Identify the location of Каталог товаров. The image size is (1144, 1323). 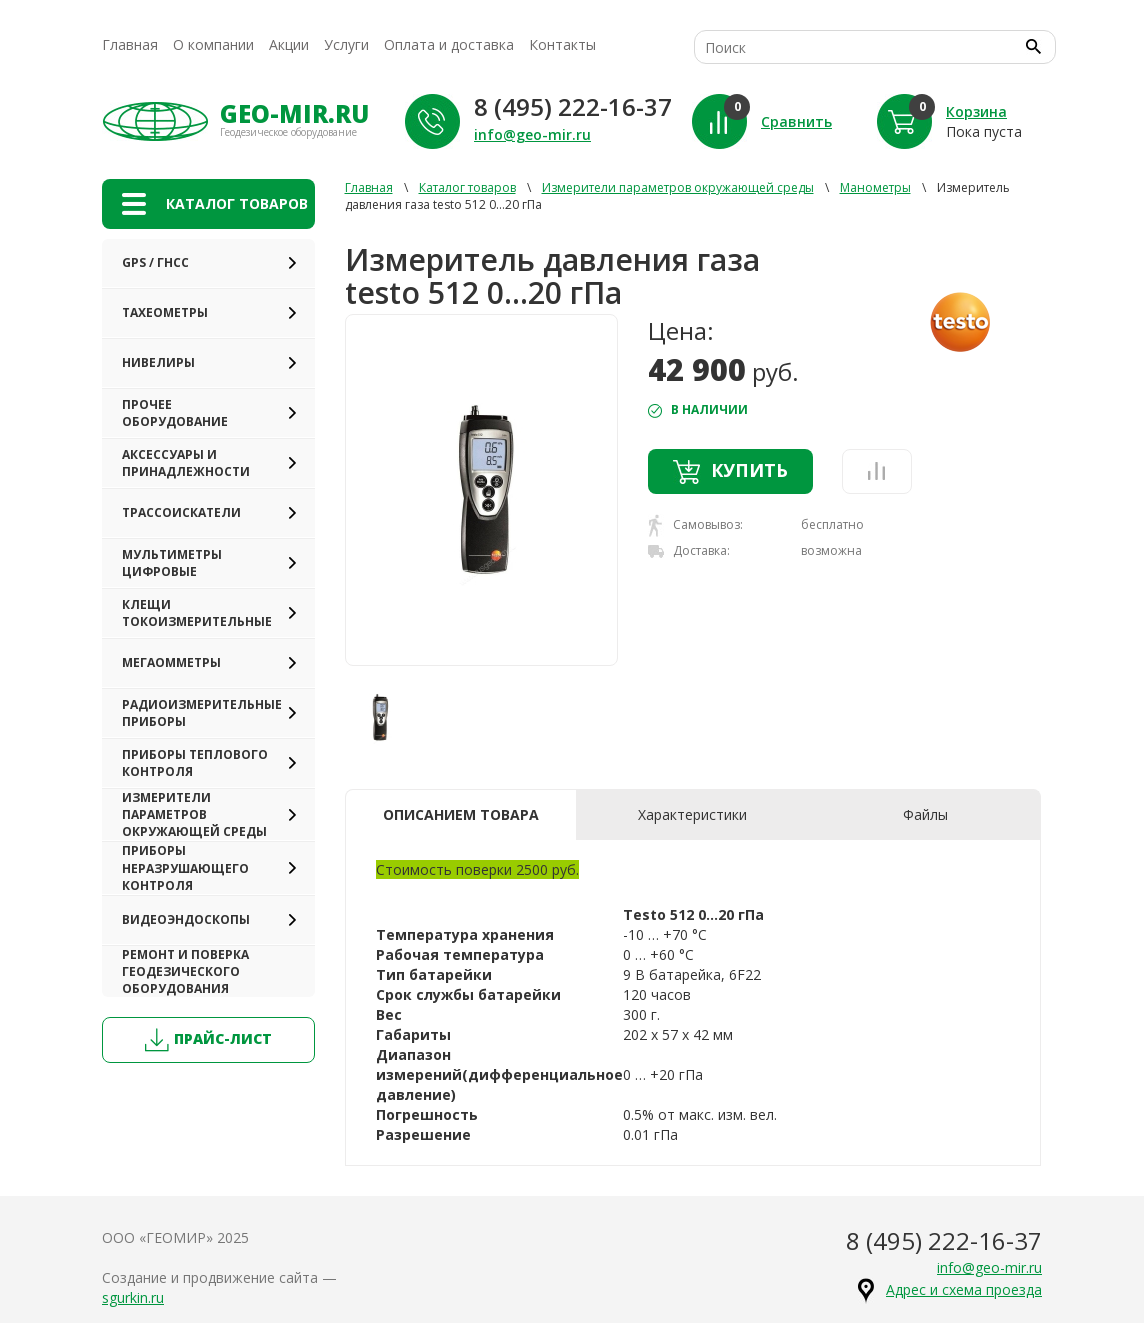
(467, 187).